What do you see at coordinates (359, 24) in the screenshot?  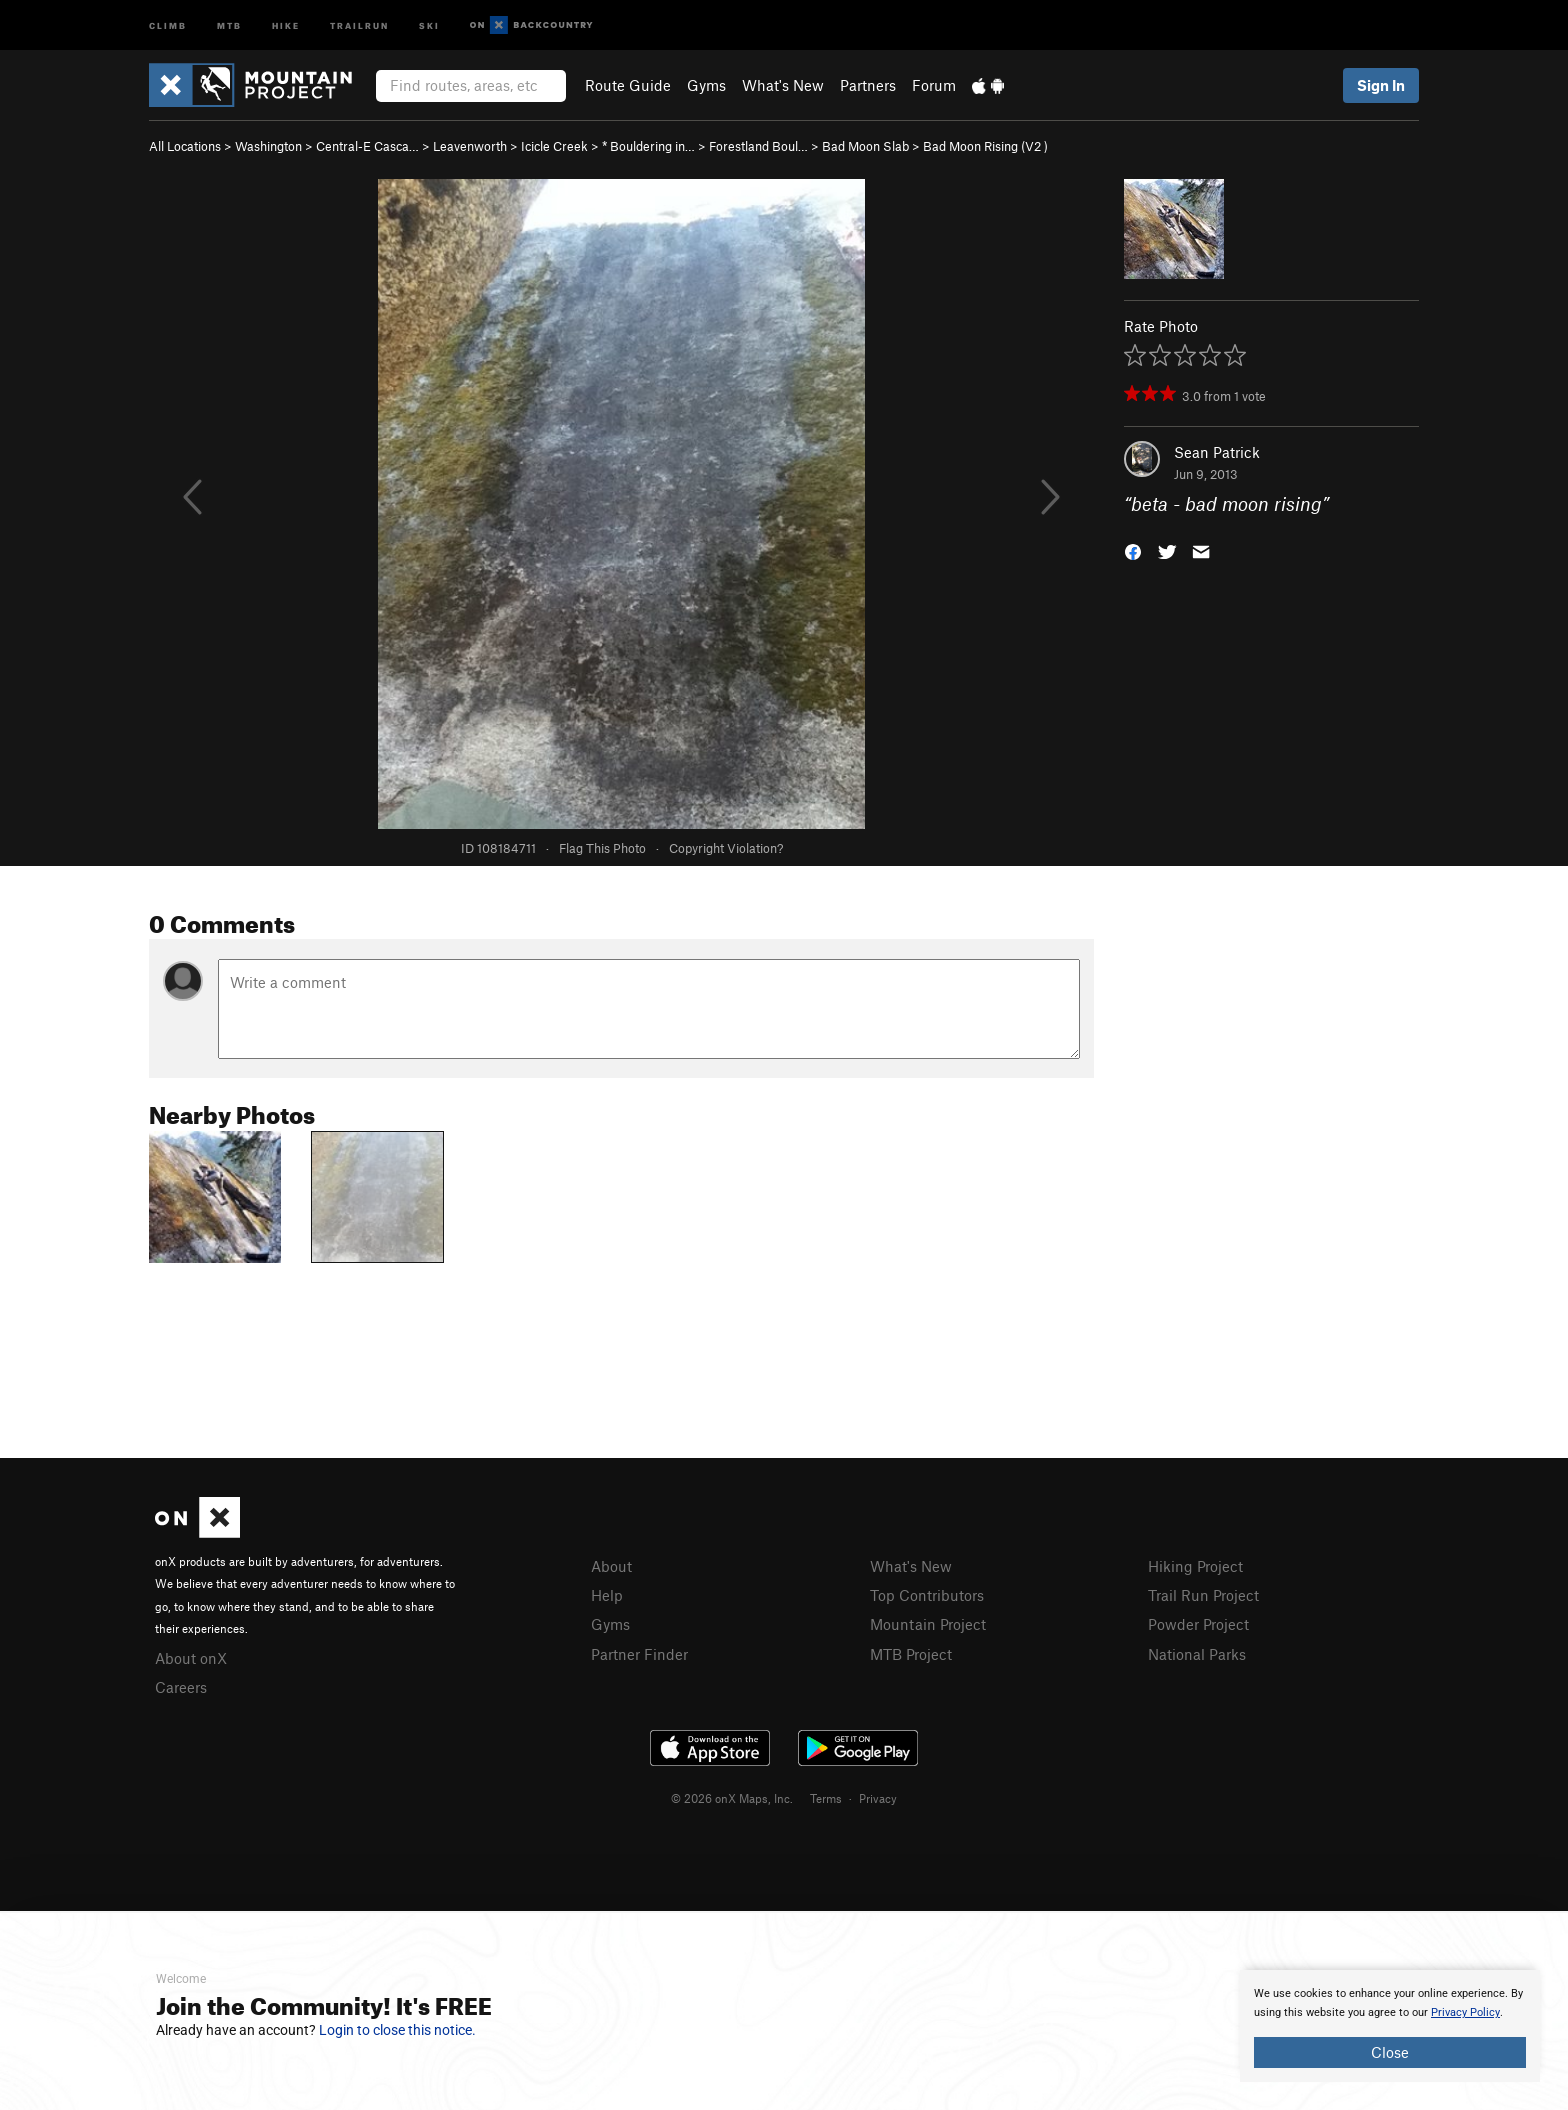 I see `Trailrun` at bounding box center [359, 24].